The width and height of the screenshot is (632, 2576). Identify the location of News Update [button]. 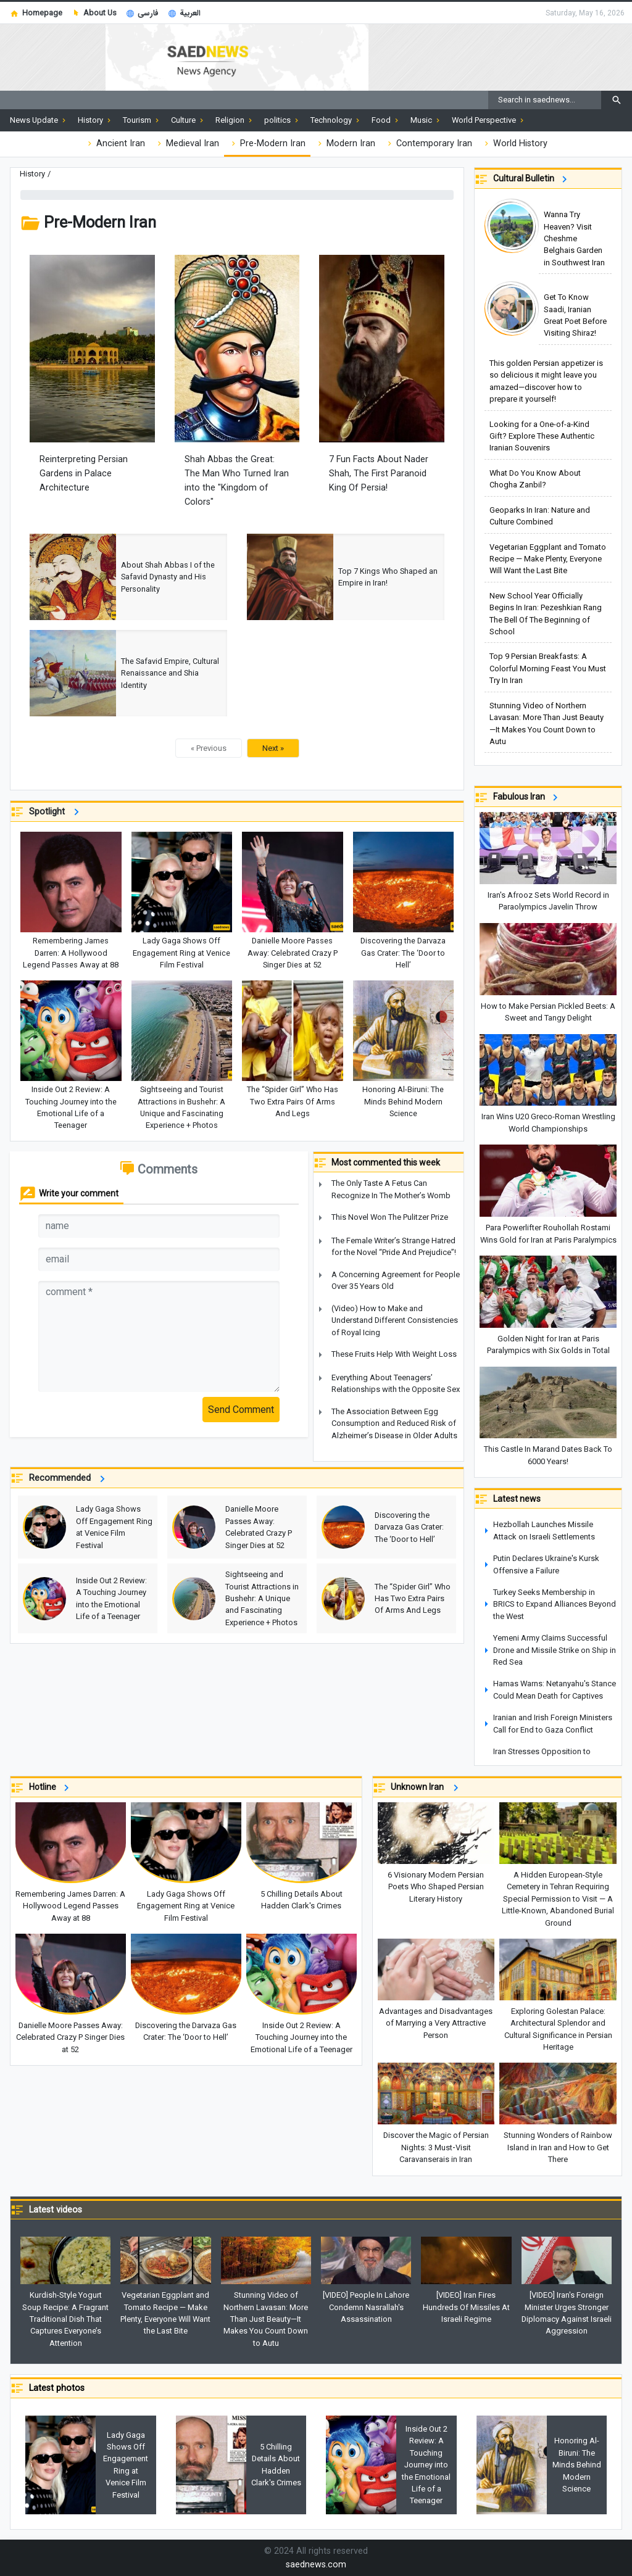
(39, 120).